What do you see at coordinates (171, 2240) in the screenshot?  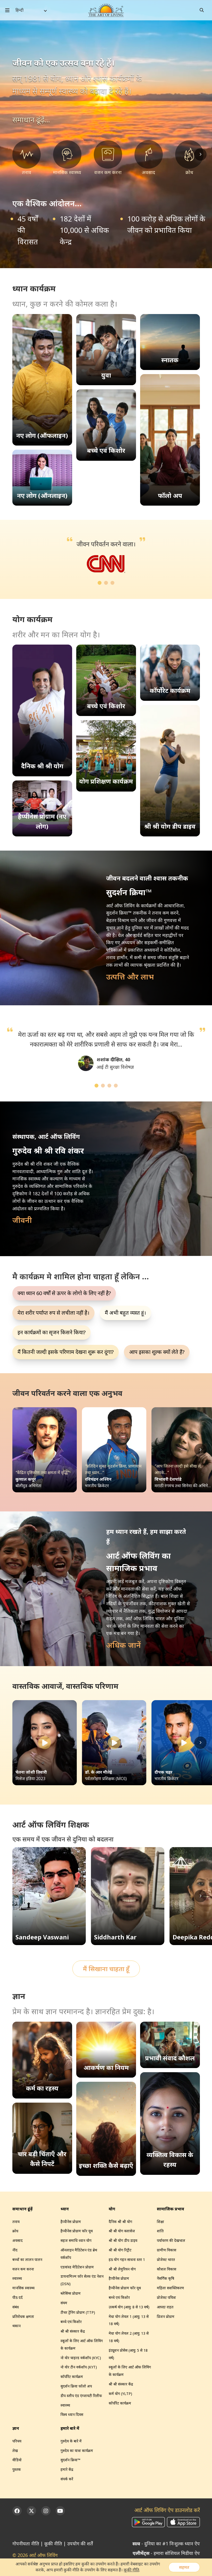 I see `पर्यावरण की देखभाल` at bounding box center [171, 2240].